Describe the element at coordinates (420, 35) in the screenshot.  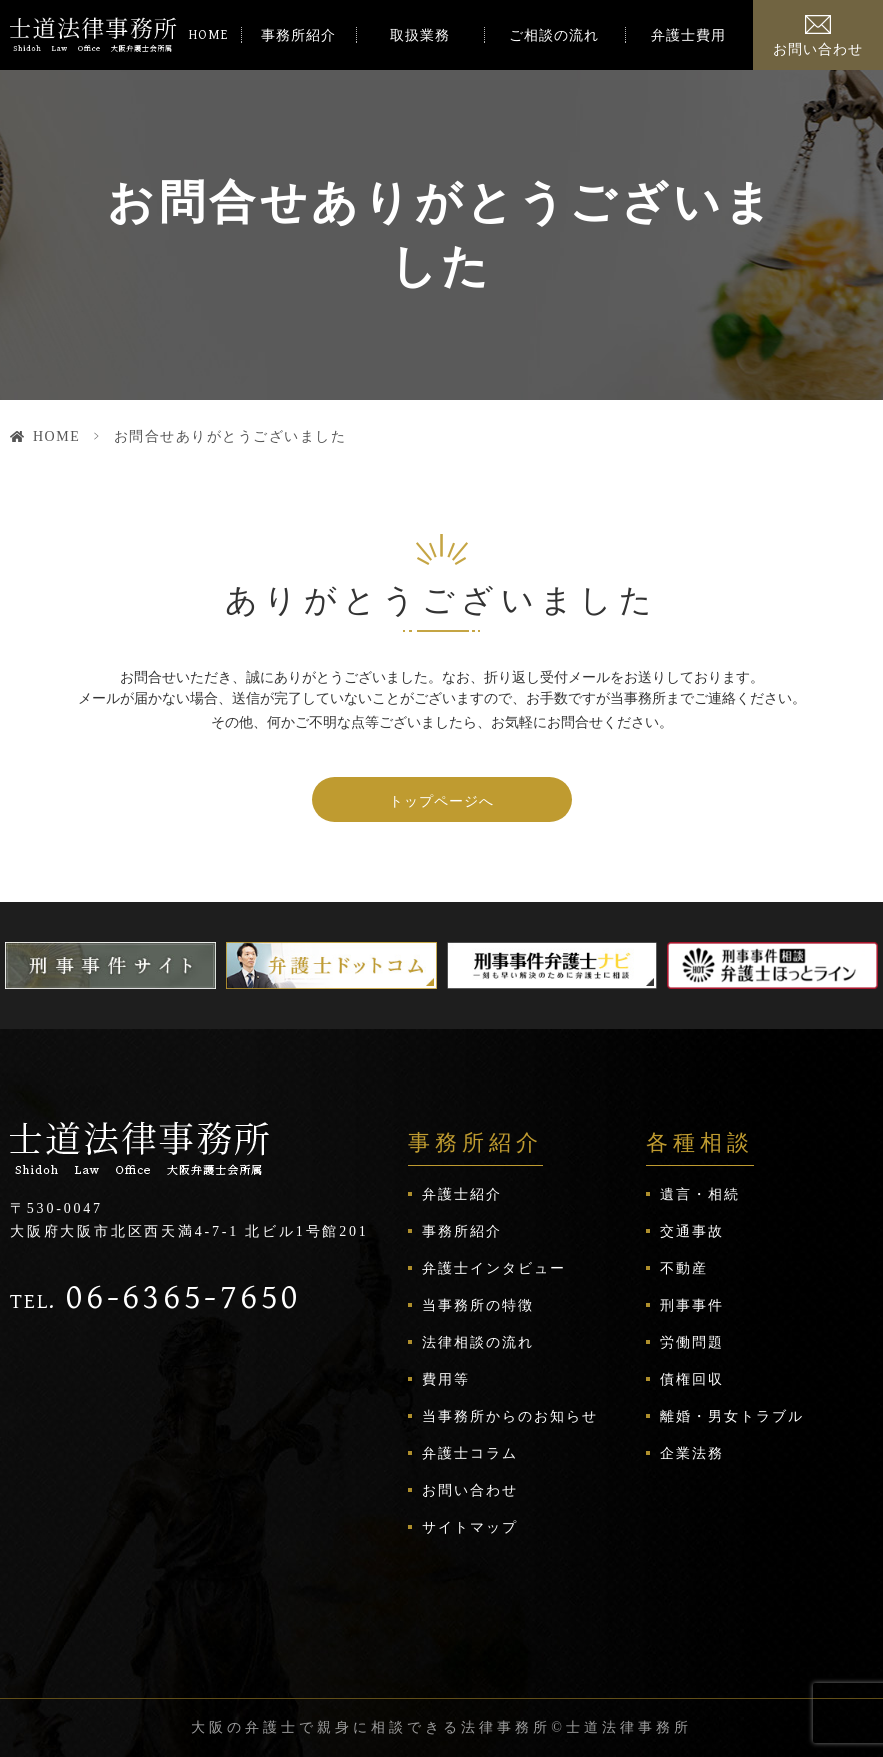
I see `取扱業務` at that location.